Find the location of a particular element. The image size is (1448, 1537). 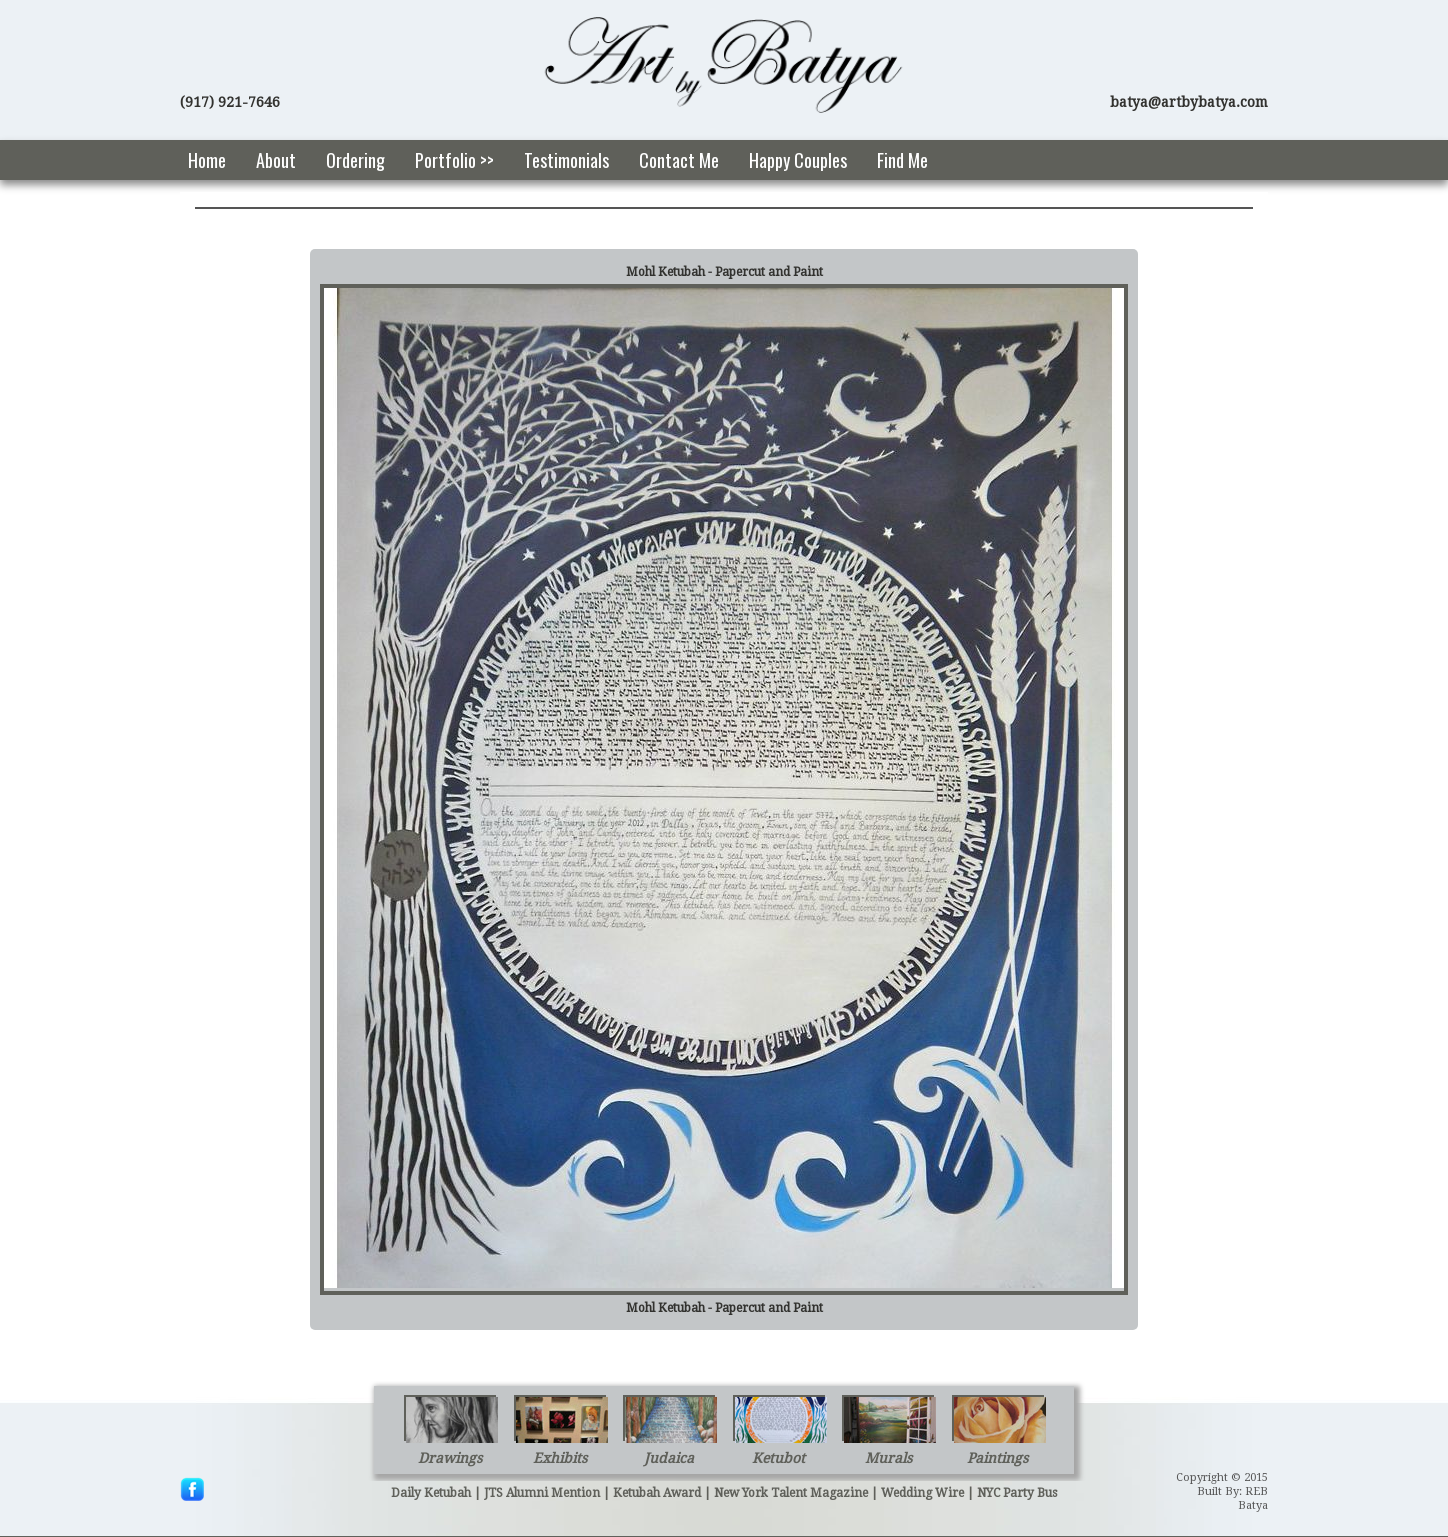

New York Talent Magazine is located at coordinates (791, 1493).